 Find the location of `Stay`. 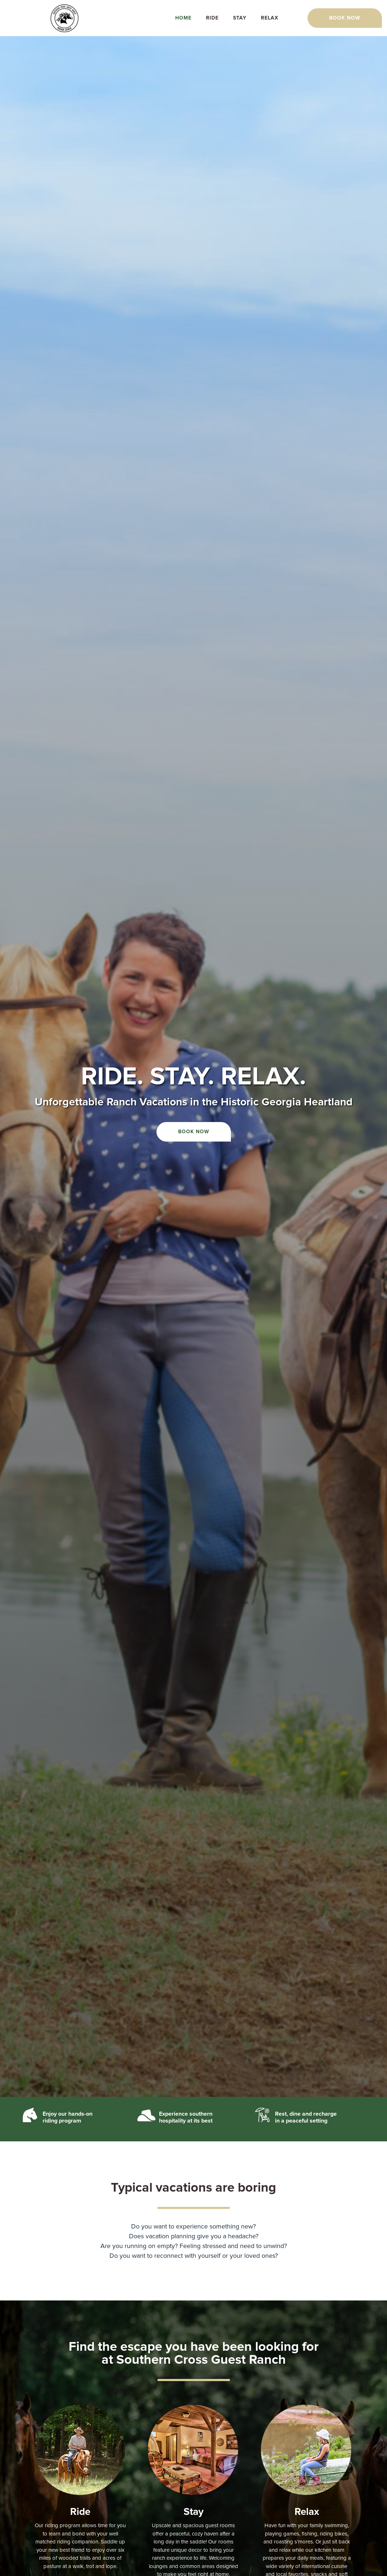

Stay is located at coordinates (239, 18).